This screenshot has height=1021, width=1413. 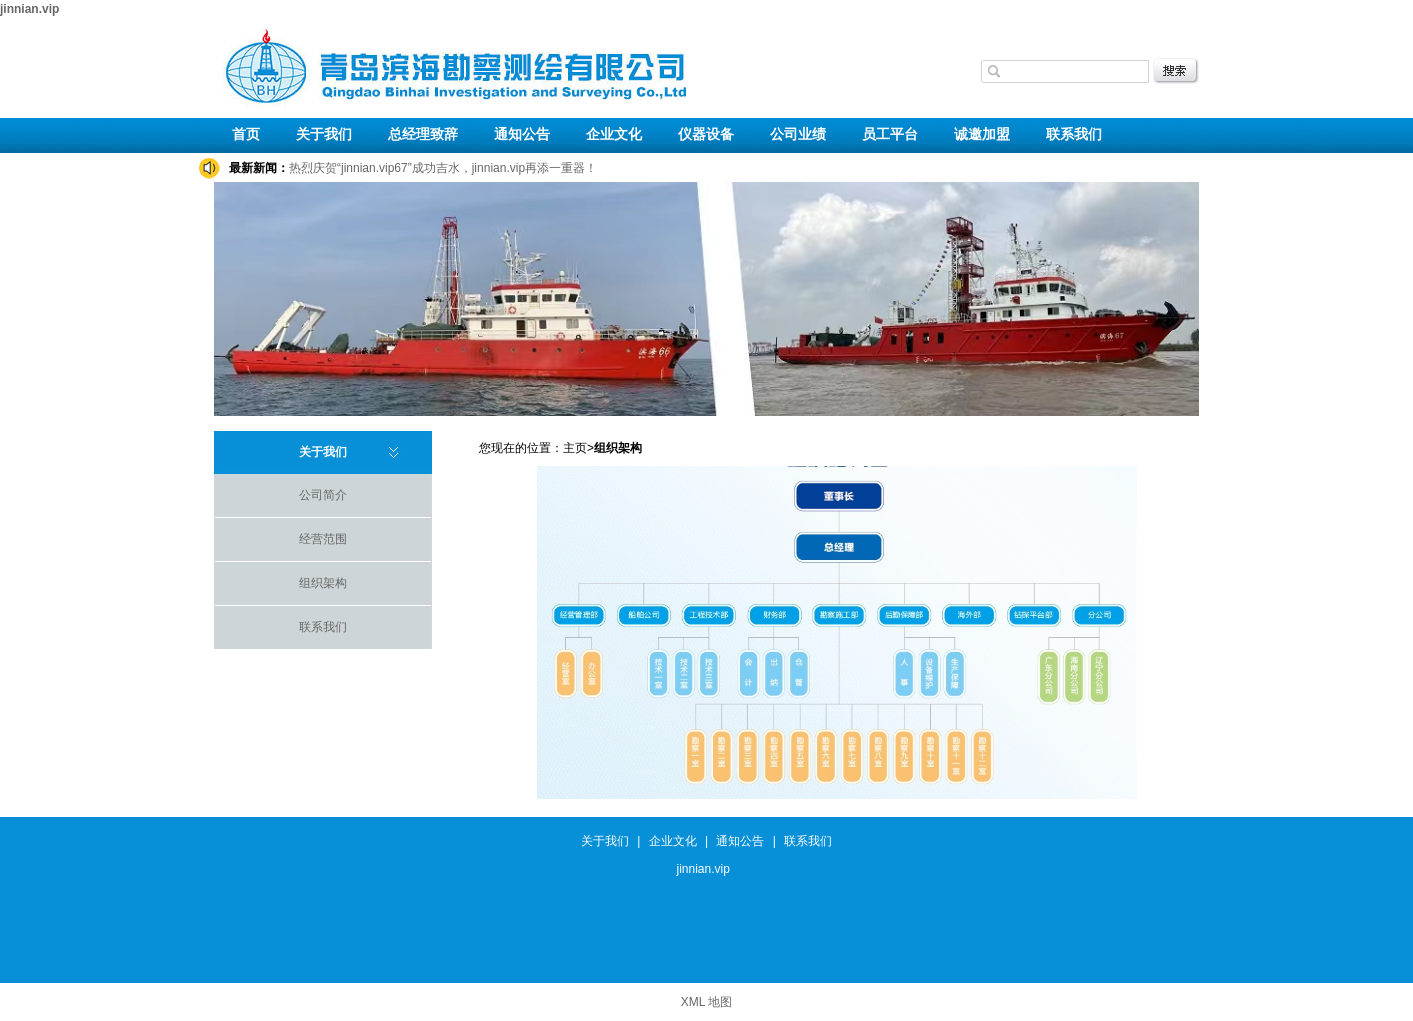 What do you see at coordinates (323, 539) in the screenshot?
I see `经营范围` at bounding box center [323, 539].